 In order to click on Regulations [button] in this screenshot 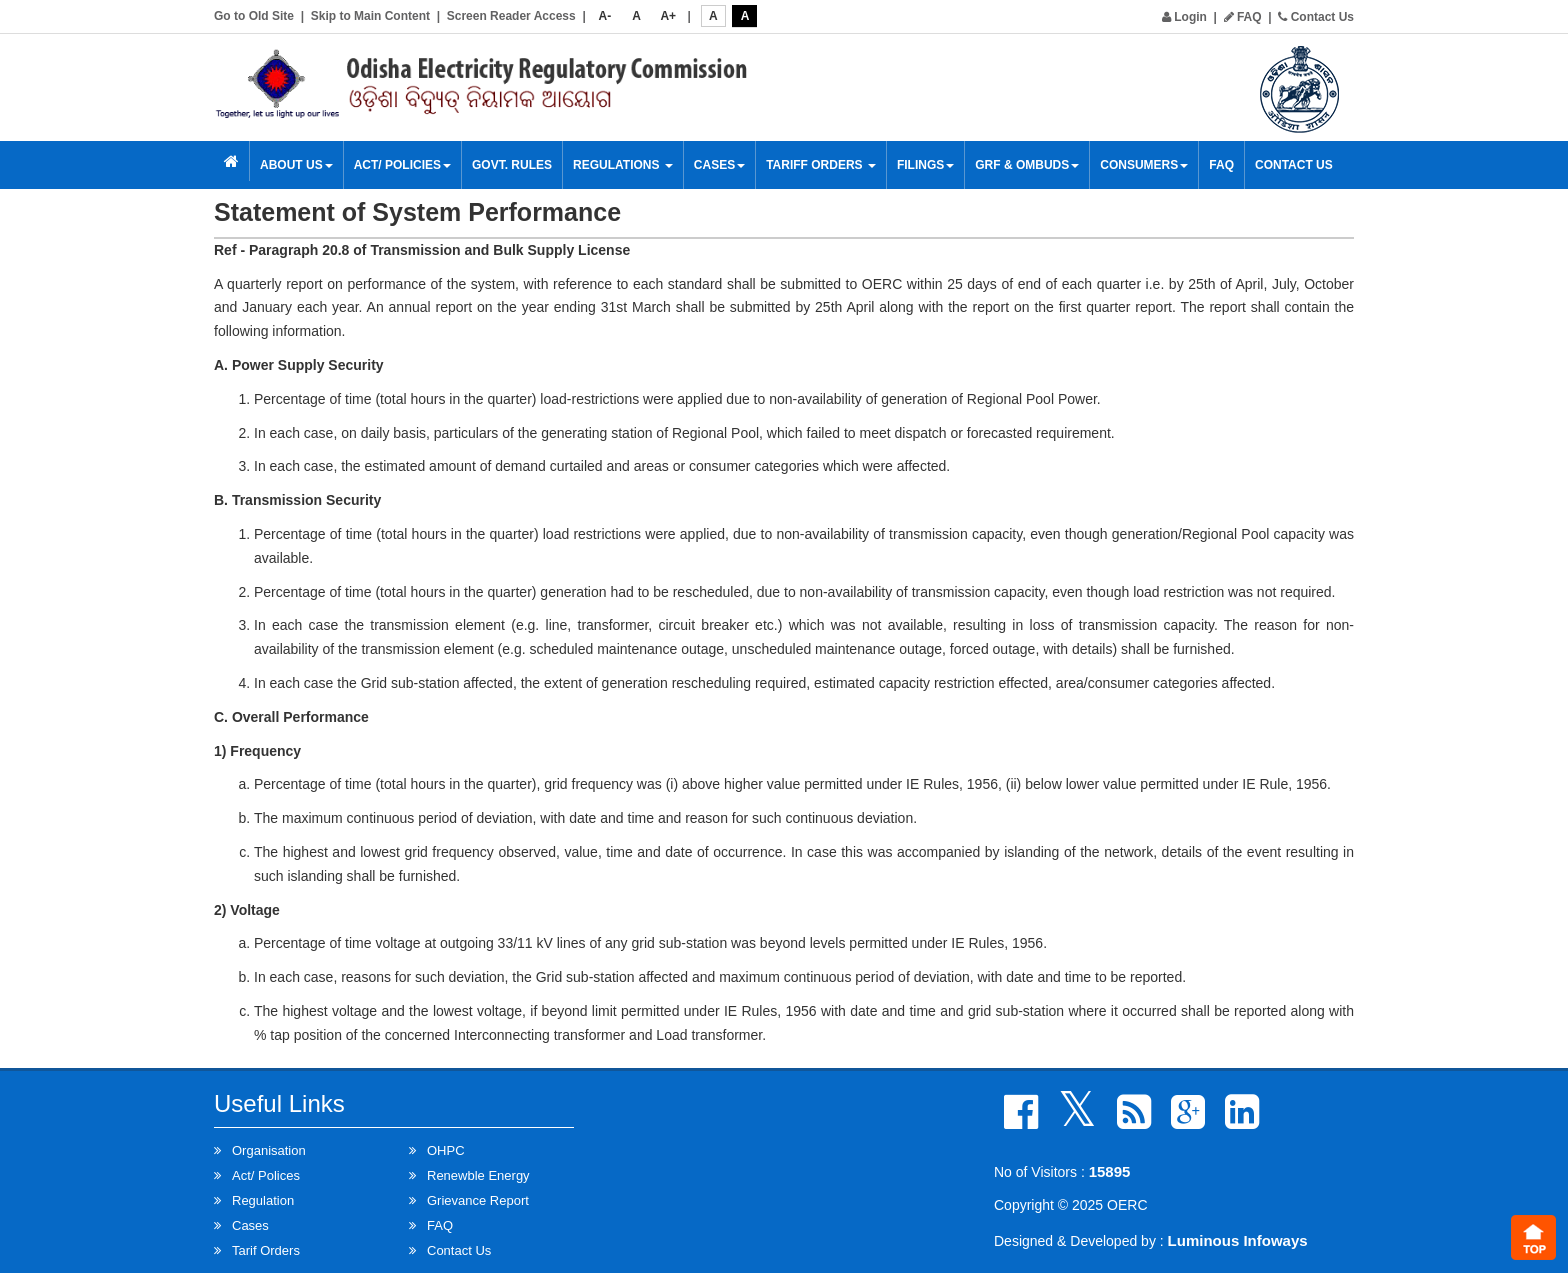, I will do `click(623, 165)`.